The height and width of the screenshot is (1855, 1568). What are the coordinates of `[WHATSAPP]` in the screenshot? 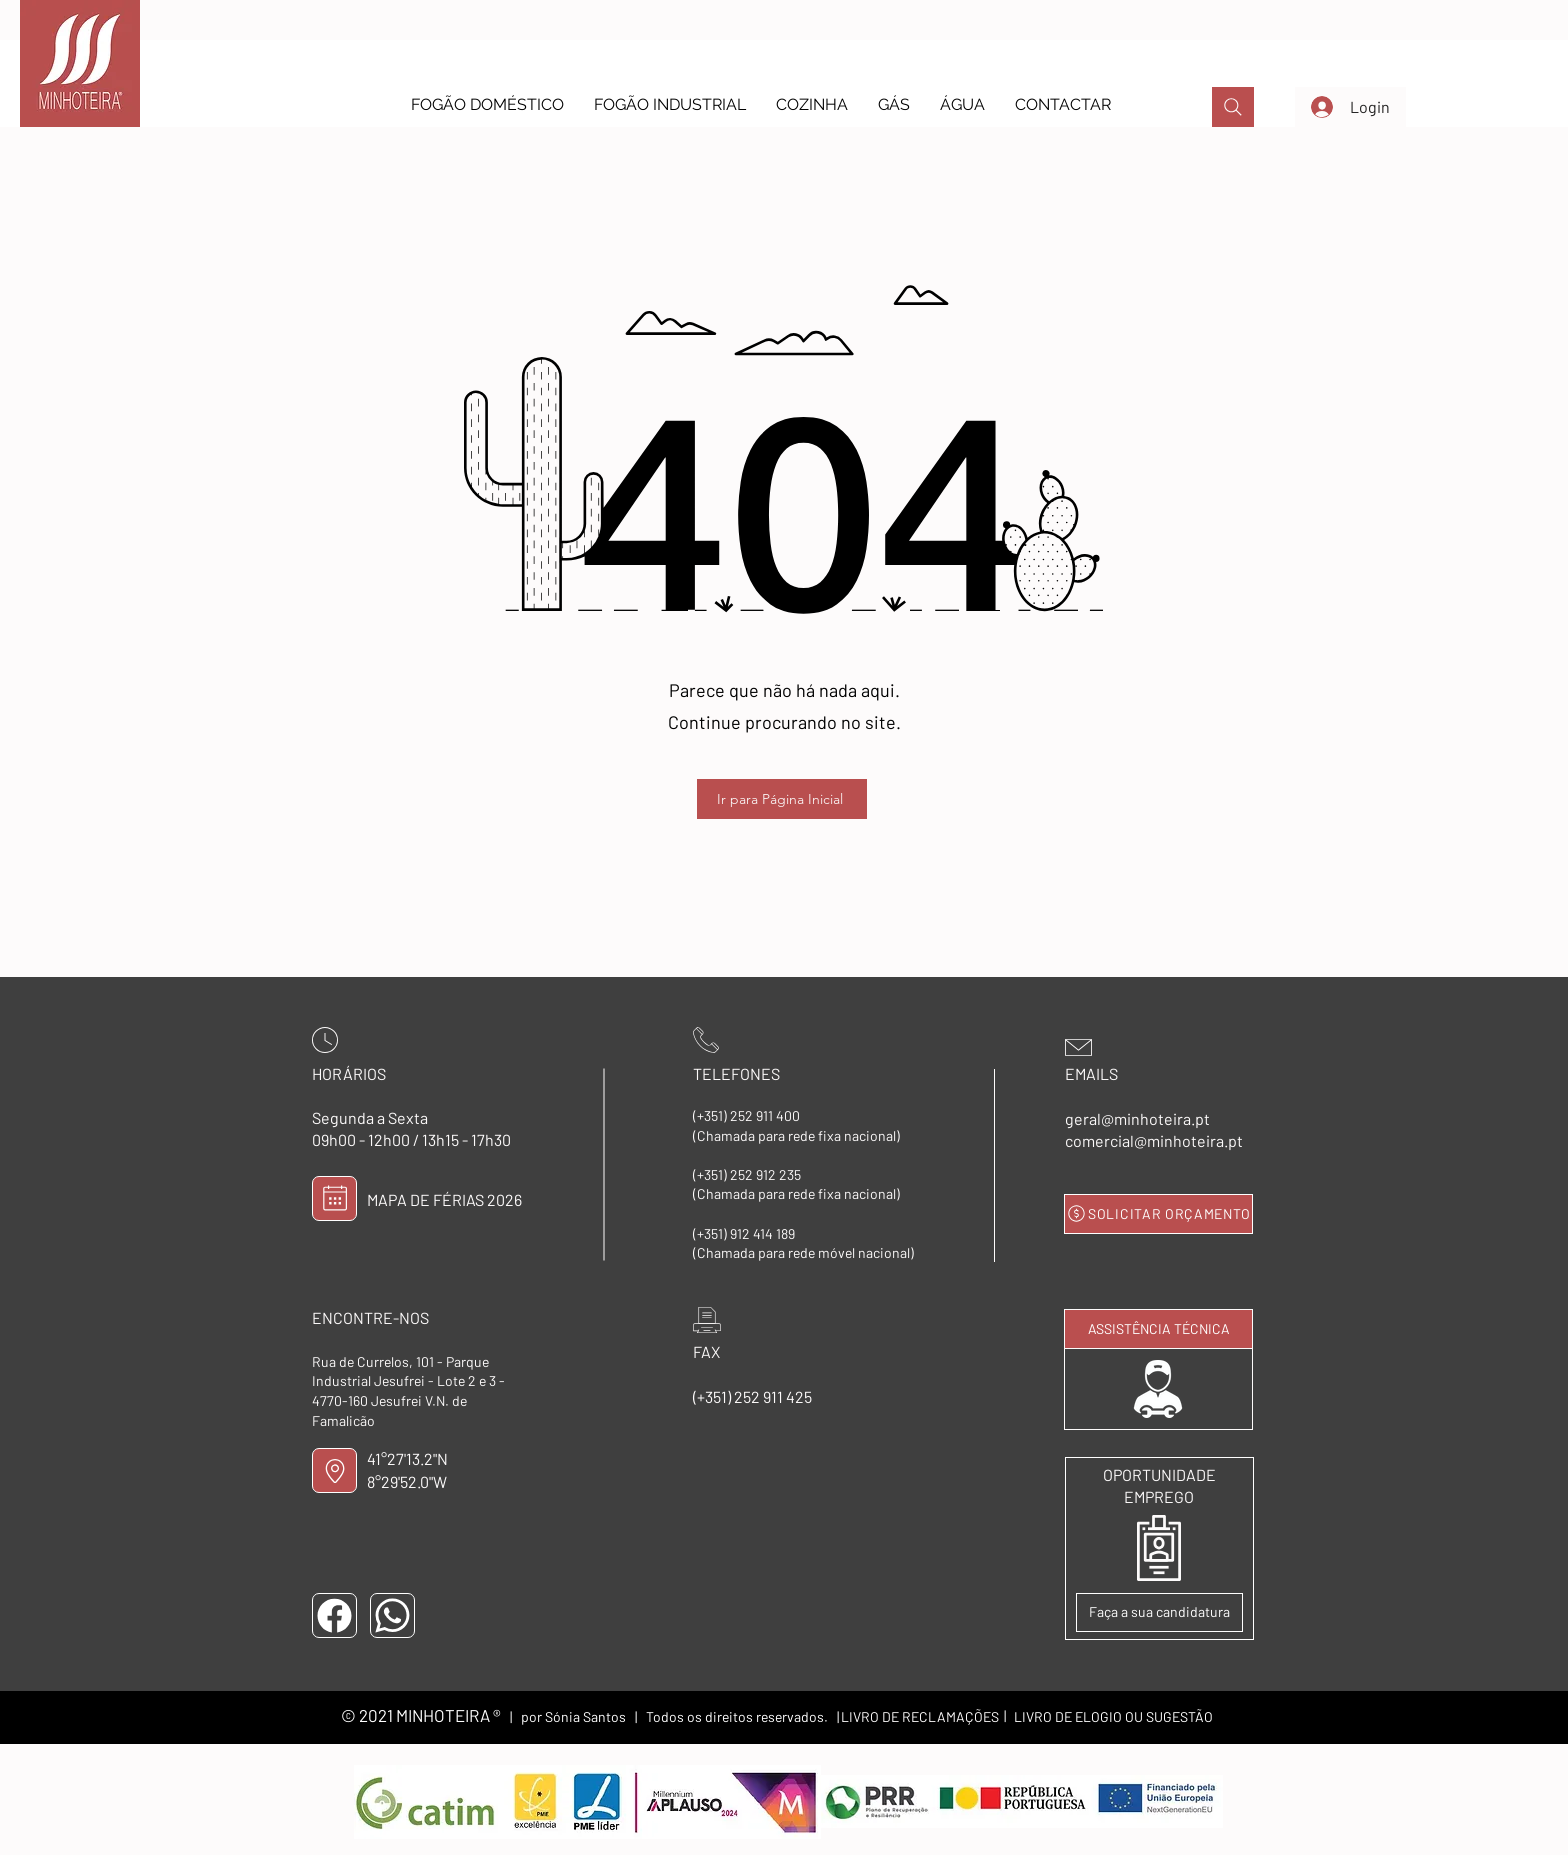 It's located at (392, 1615).